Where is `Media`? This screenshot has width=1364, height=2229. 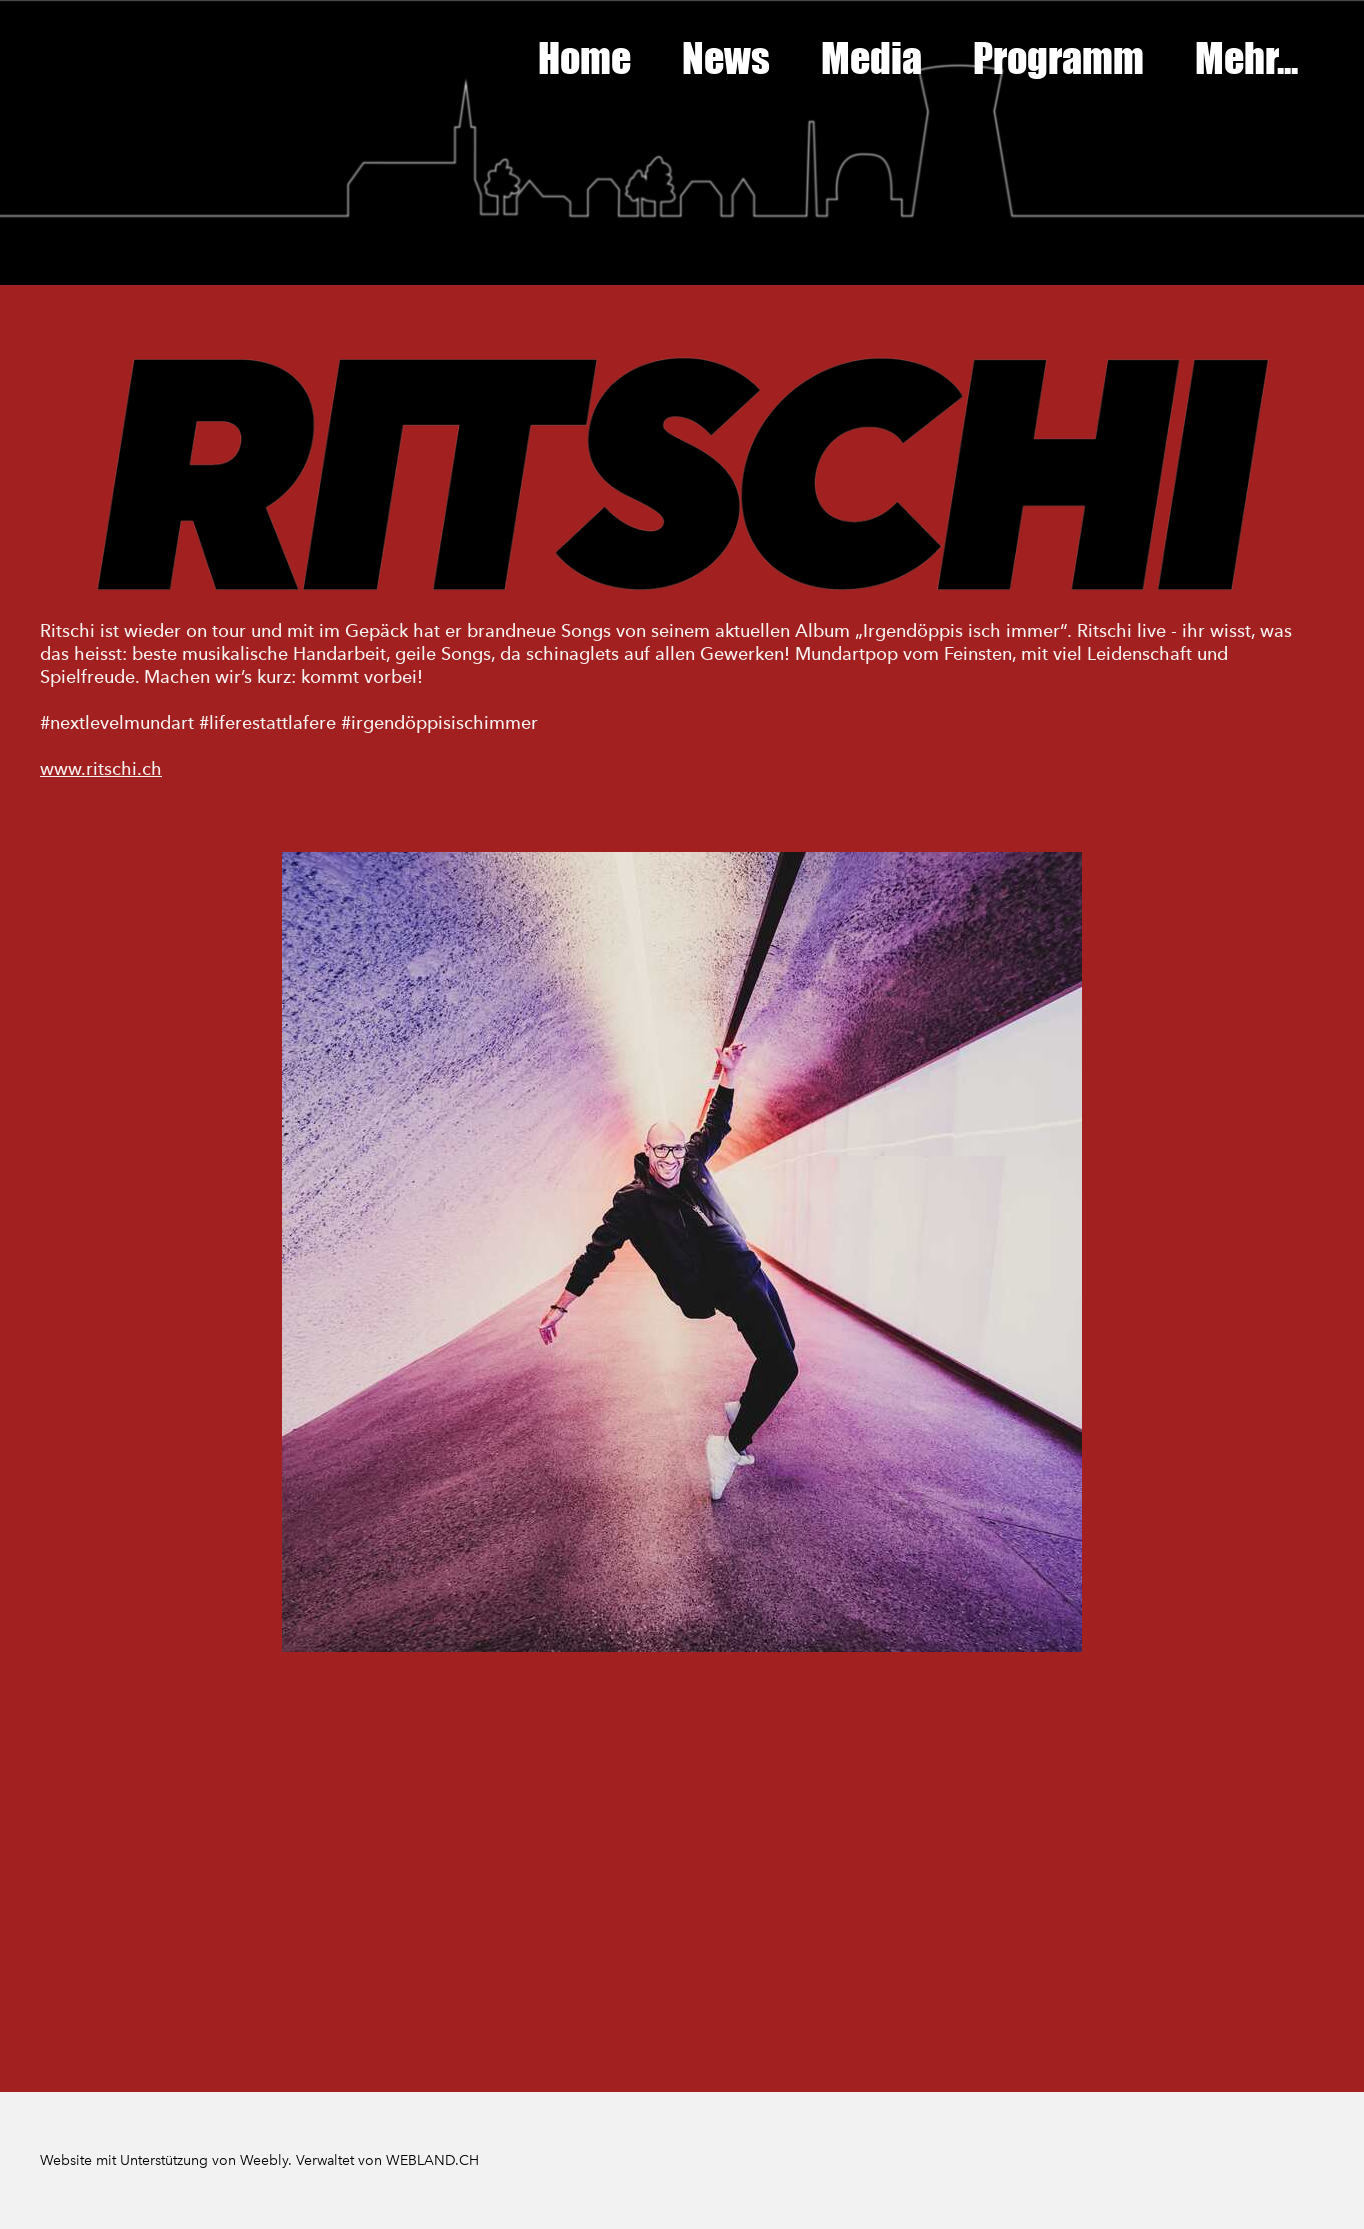
Media is located at coordinates (871, 58).